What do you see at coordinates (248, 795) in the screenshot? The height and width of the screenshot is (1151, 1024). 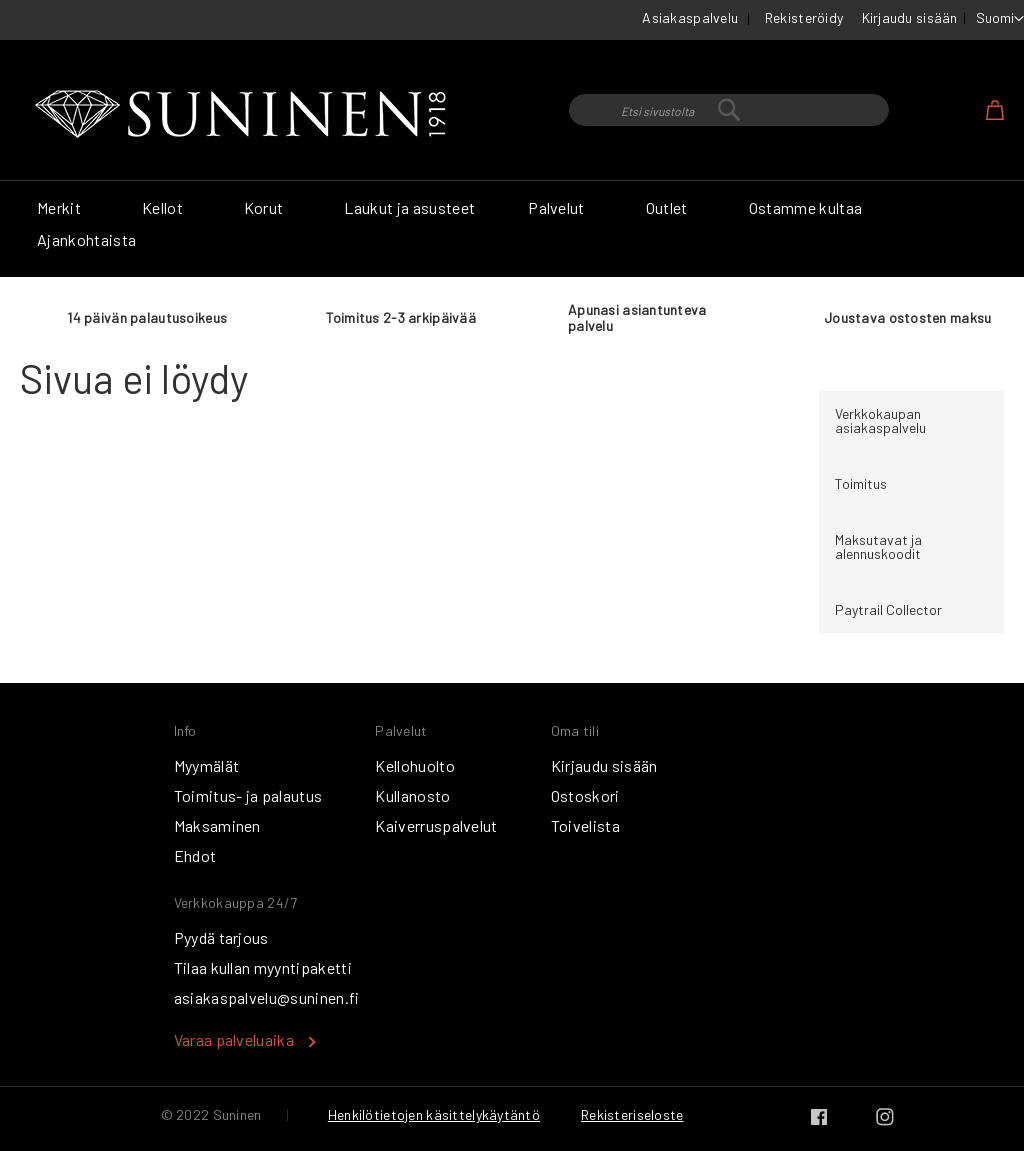 I see `Toimitus- ja palautus` at bounding box center [248, 795].